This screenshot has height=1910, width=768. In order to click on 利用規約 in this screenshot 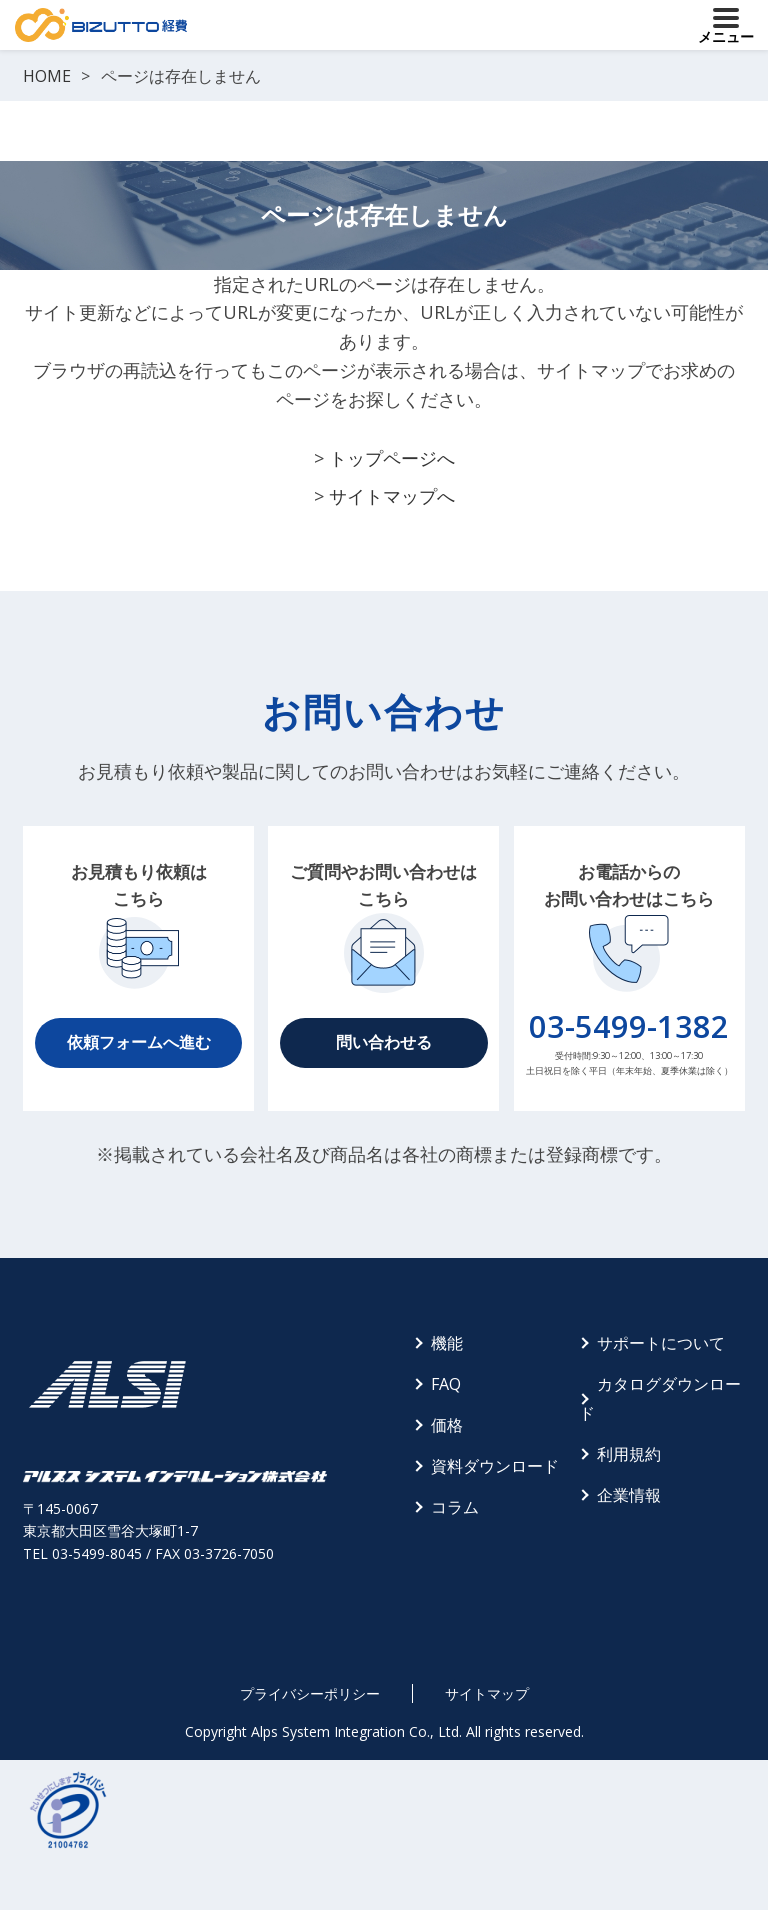, I will do `click(629, 1454)`.